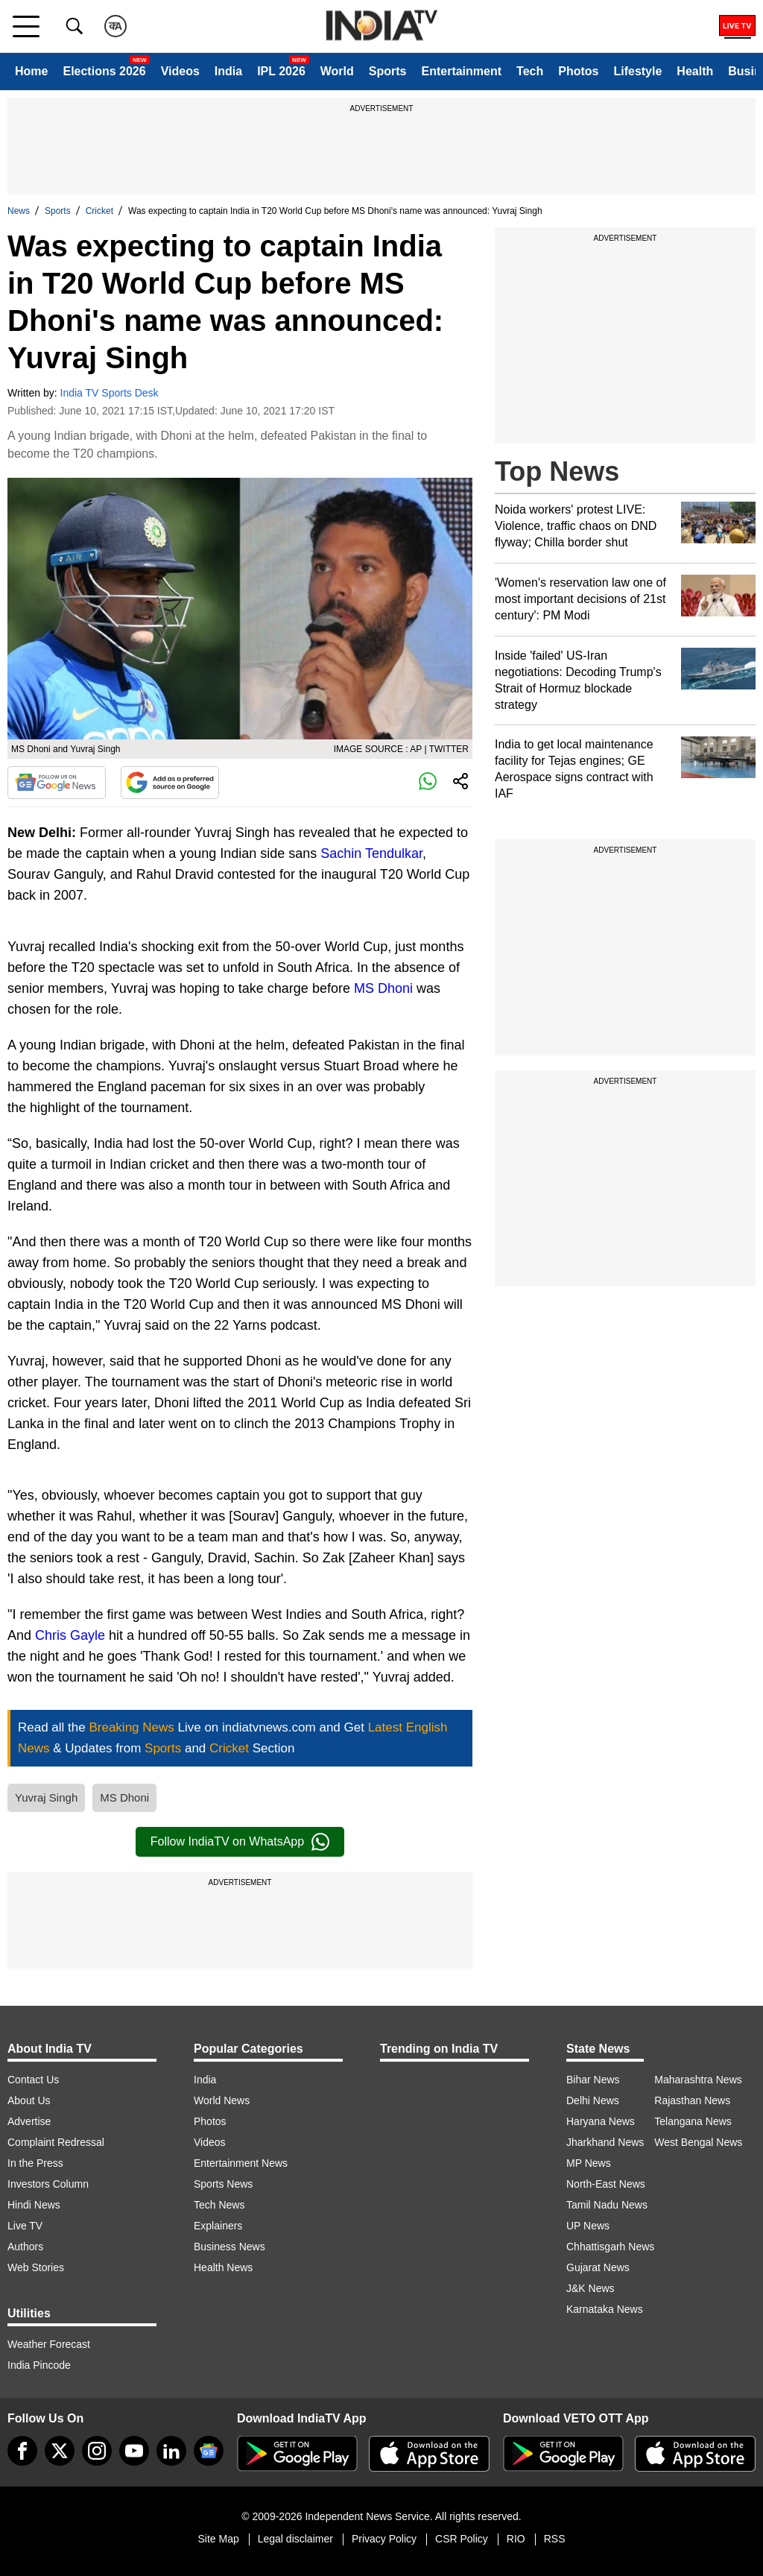 Image resolution: width=763 pixels, height=2576 pixels. I want to click on Gujarat News, so click(598, 2267).